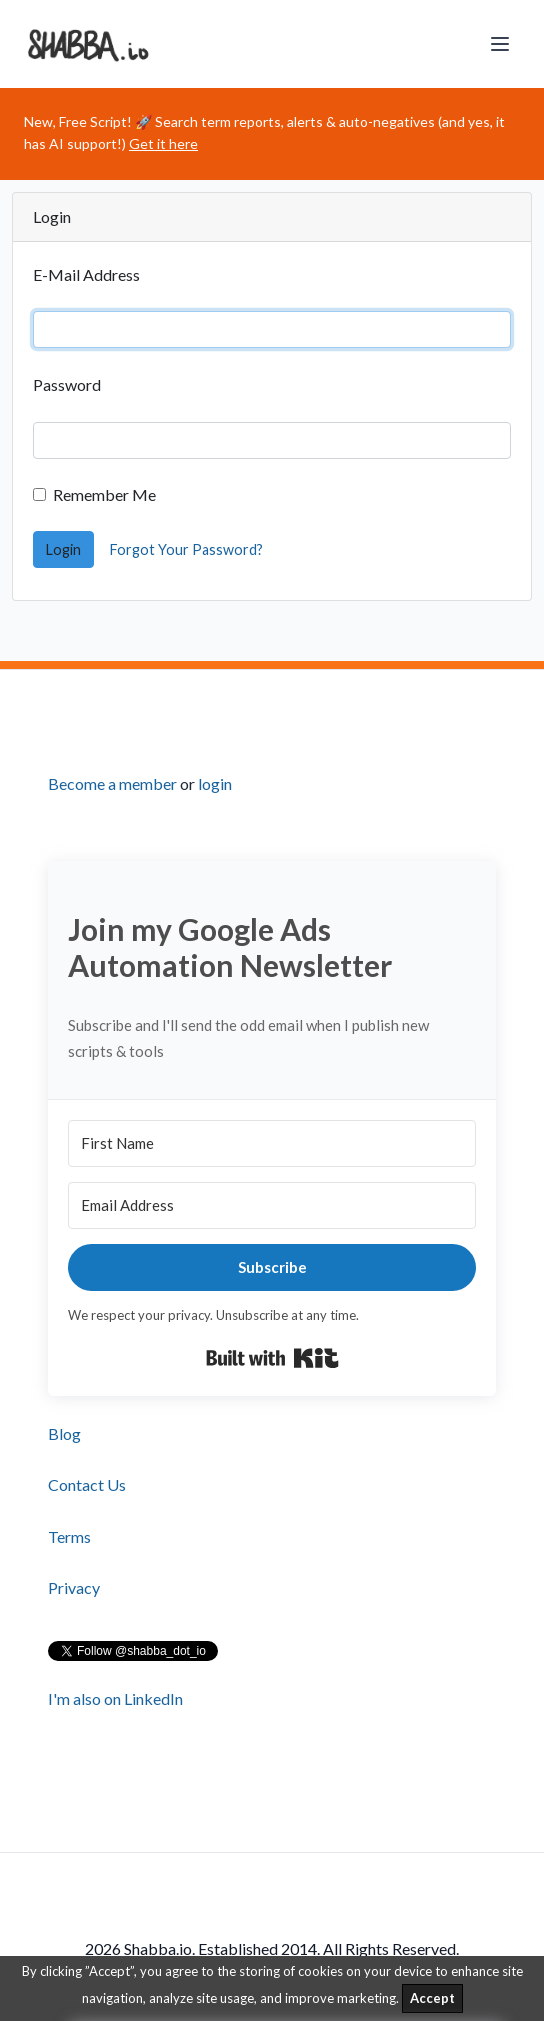  I want to click on Login, so click(63, 549).